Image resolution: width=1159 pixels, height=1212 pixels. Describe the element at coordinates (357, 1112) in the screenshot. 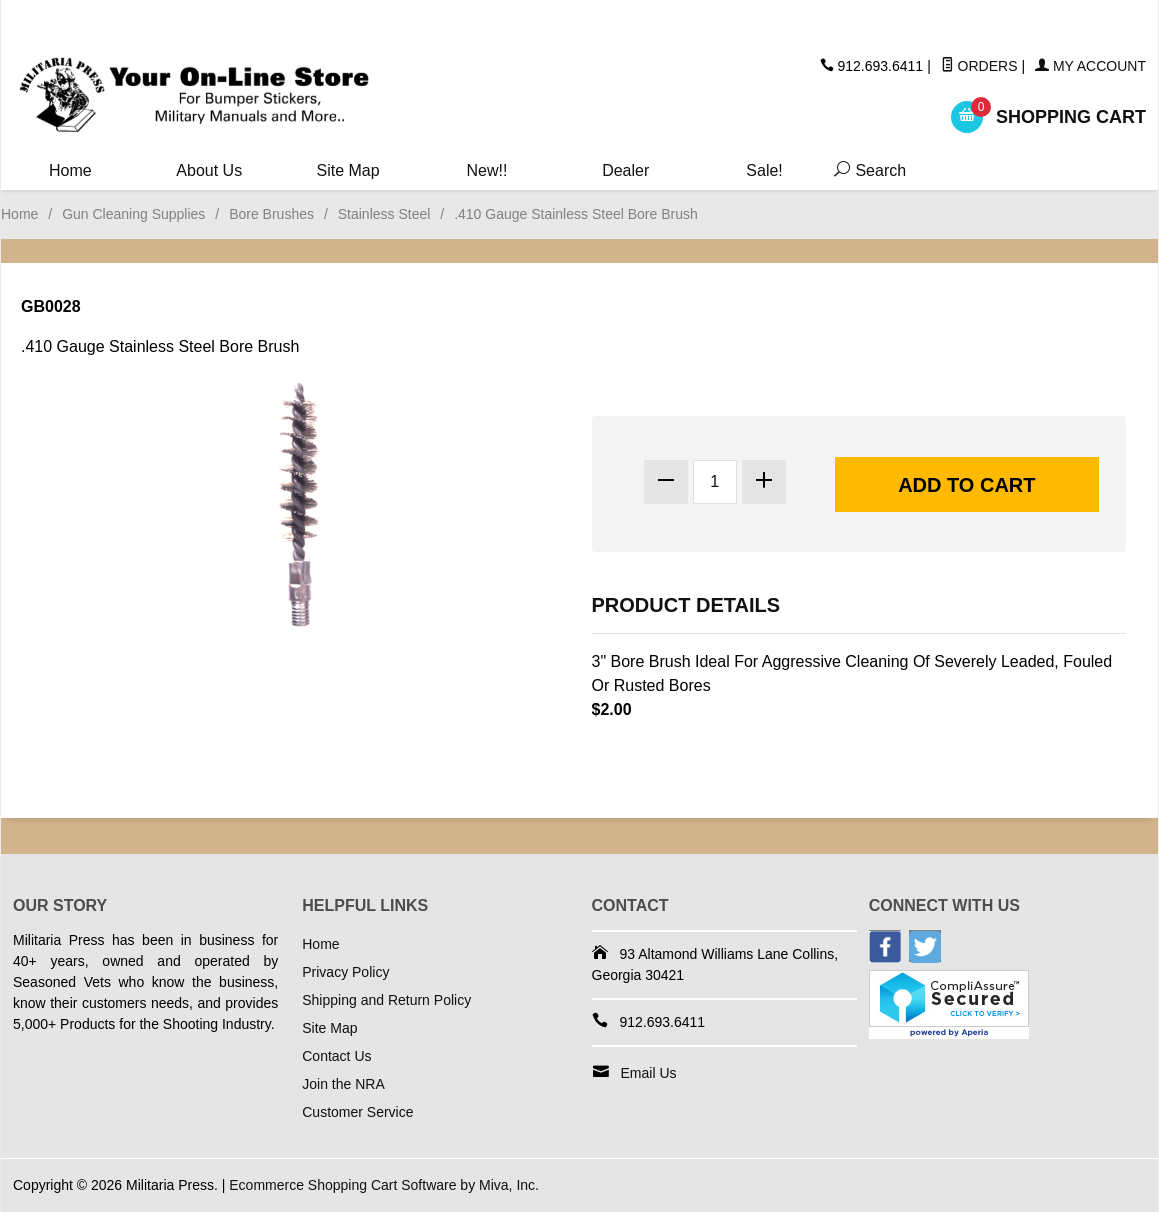

I see `Customer Service` at that location.